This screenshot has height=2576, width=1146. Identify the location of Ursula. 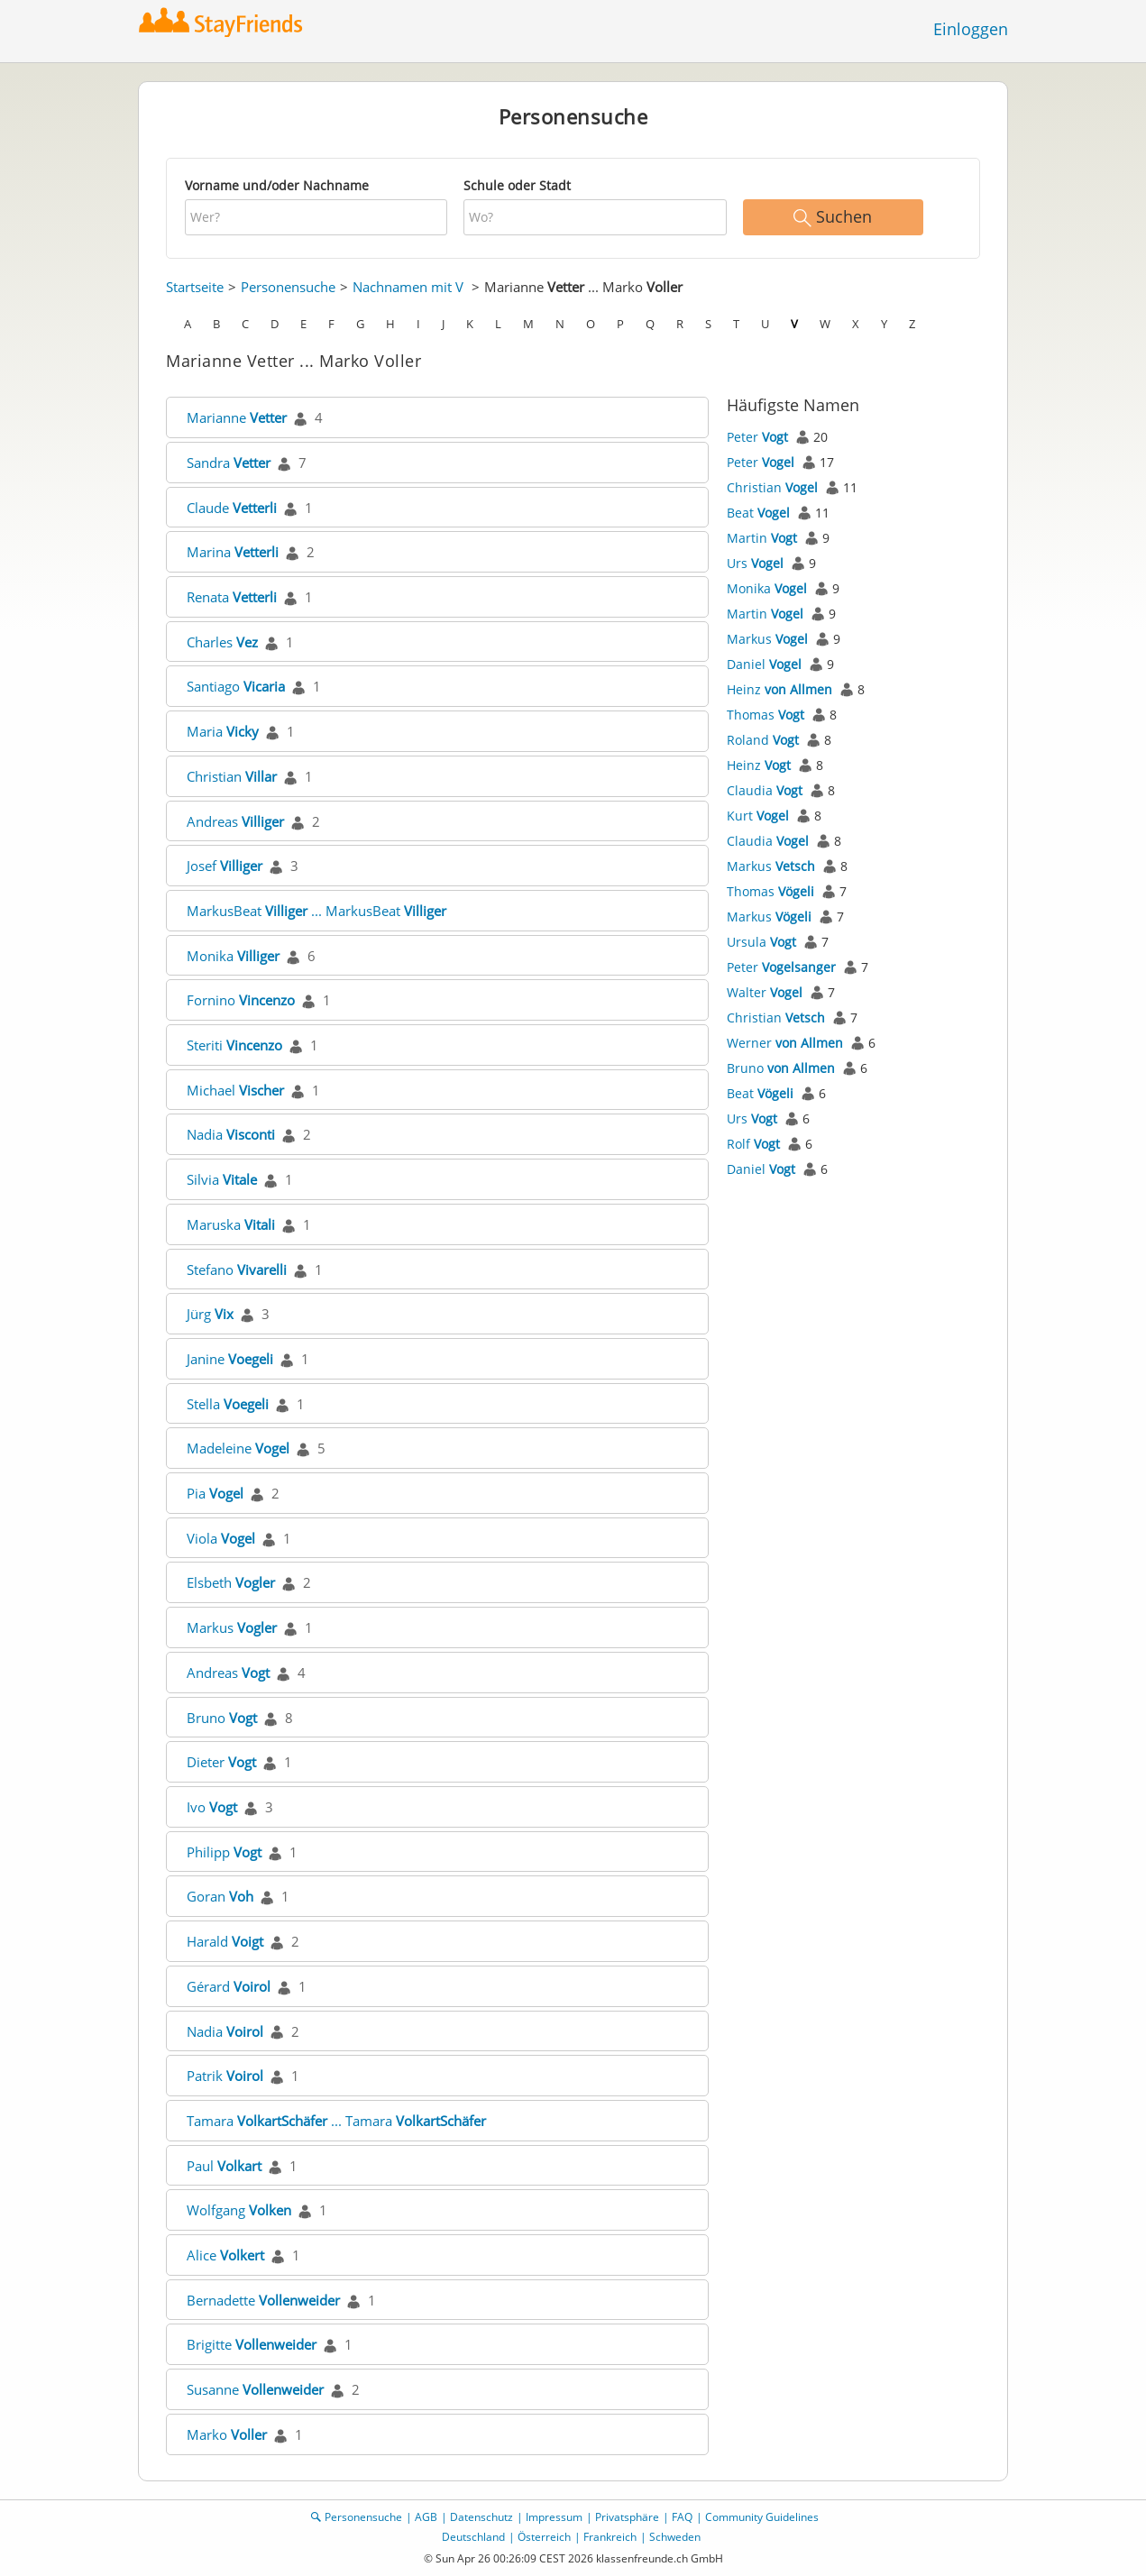
(761, 941).